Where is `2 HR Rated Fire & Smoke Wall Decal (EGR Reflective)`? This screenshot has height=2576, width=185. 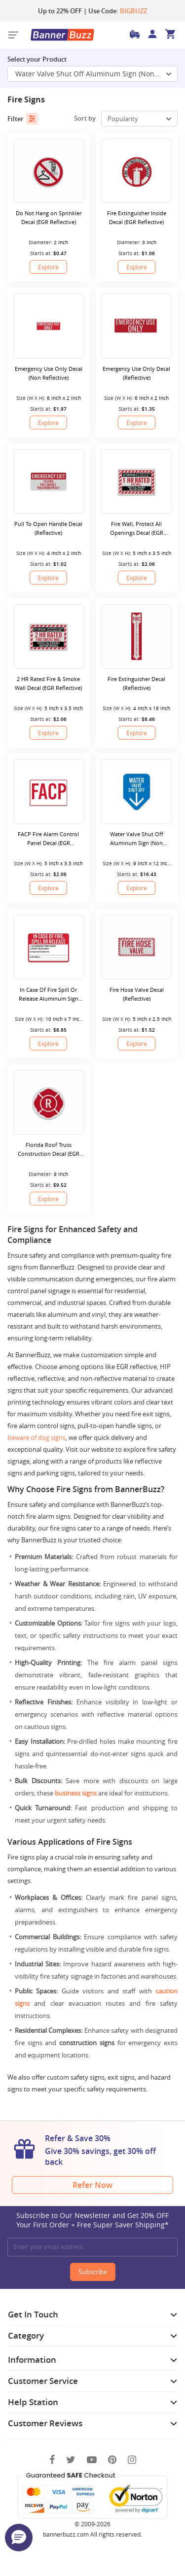
2 HR Rated Fire & Smoke Wall Decal (EGR Reflective) is located at coordinates (48, 683).